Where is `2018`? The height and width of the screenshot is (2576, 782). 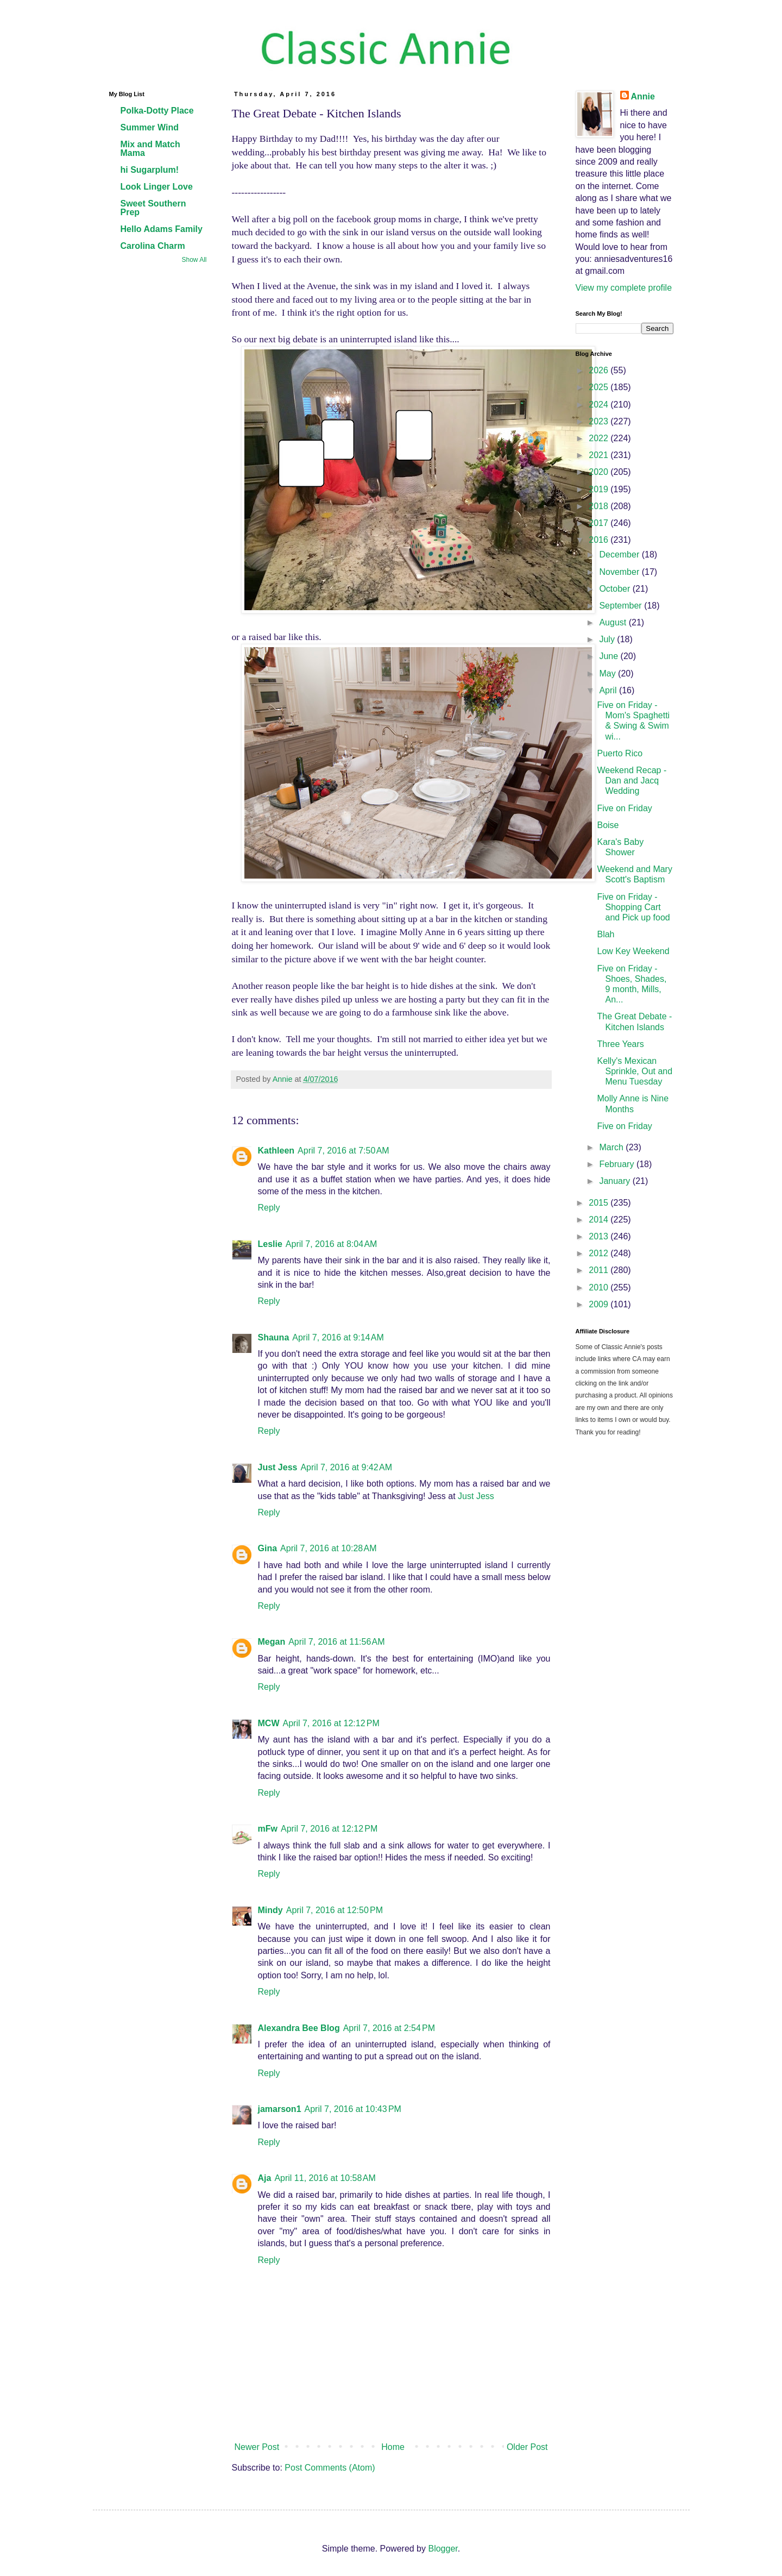
2018 is located at coordinates (599, 506).